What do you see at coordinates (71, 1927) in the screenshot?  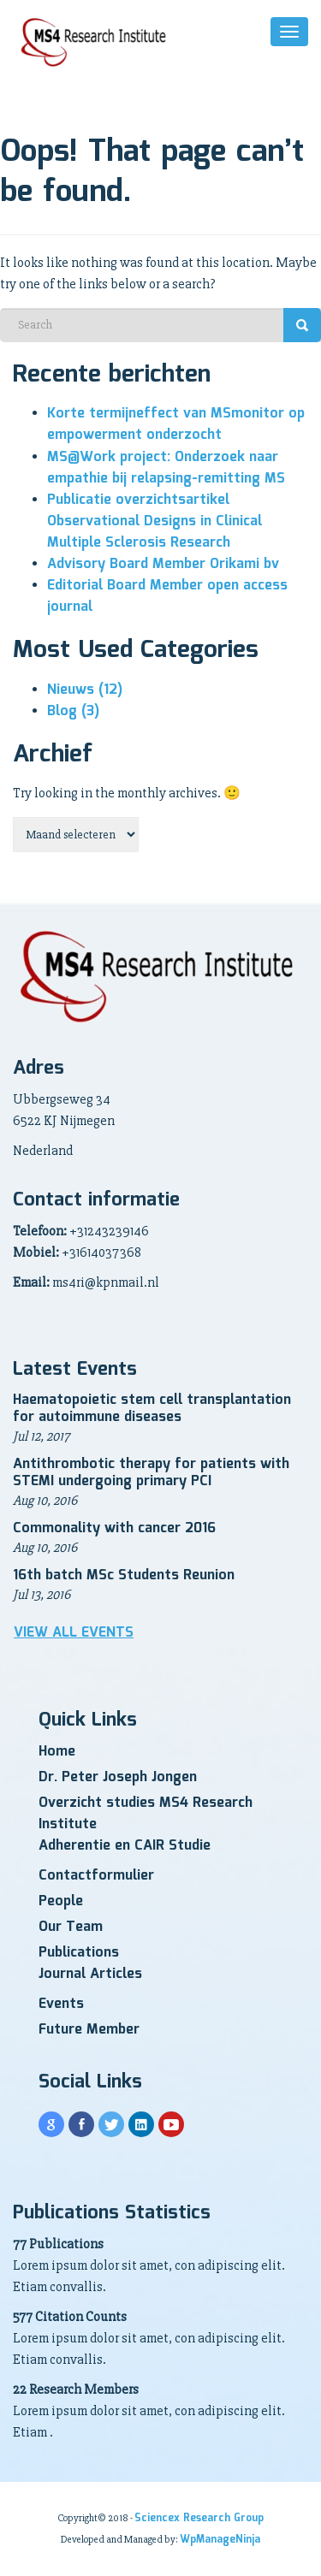 I see `Our Team` at bounding box center [71, 1927].